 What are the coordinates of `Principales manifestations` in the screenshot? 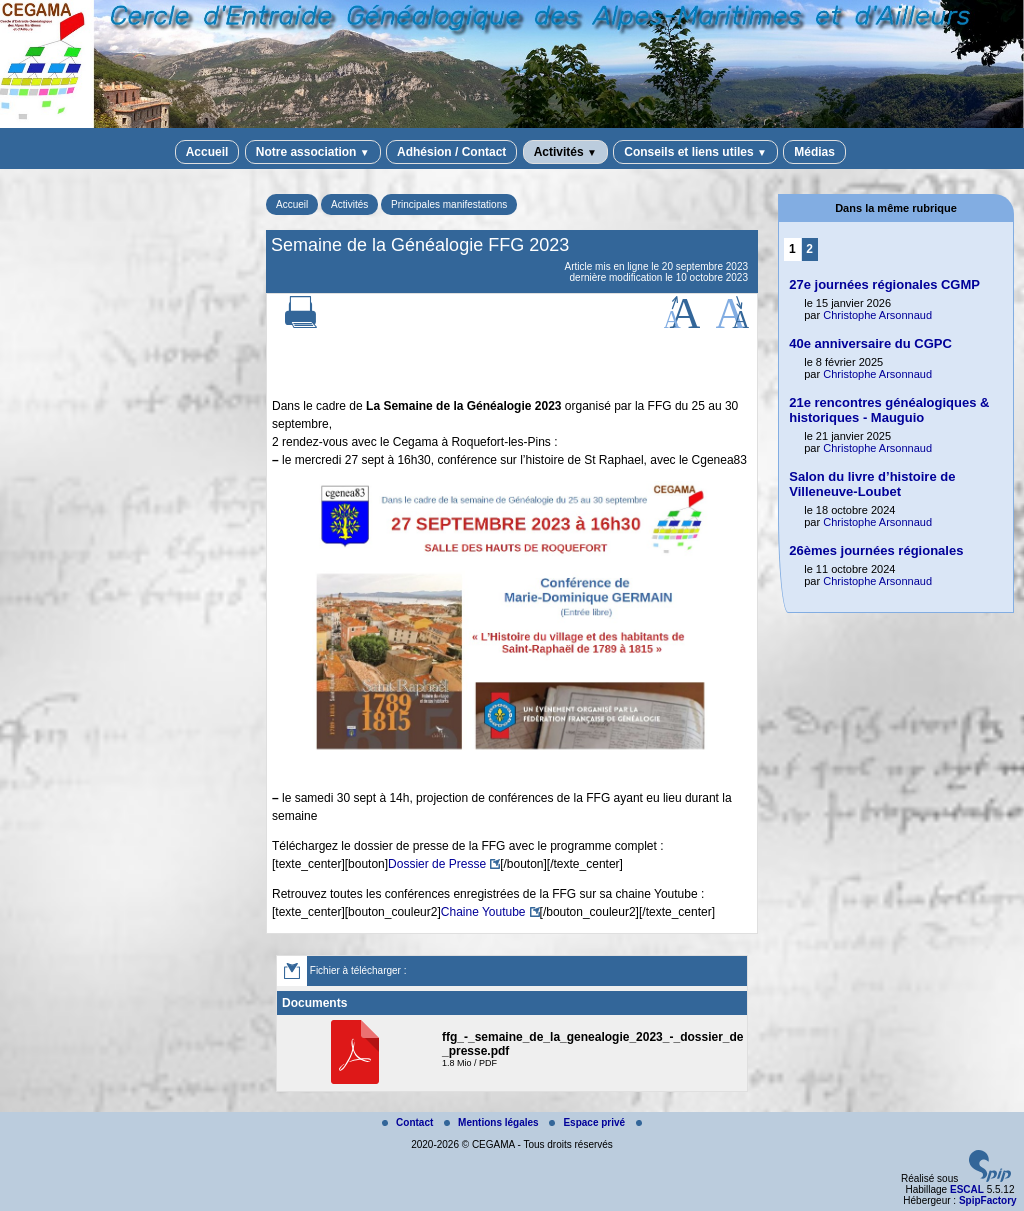 It's located at (449, 204).